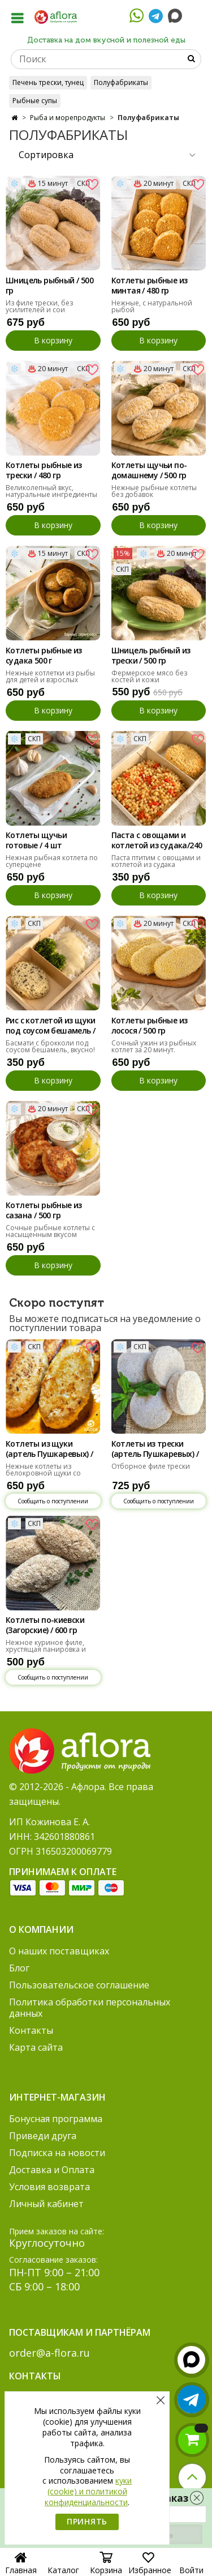  I want to click on Нежное куриное филе, хрустящая панировка и тающее масло внутри, so click(46, 1649).